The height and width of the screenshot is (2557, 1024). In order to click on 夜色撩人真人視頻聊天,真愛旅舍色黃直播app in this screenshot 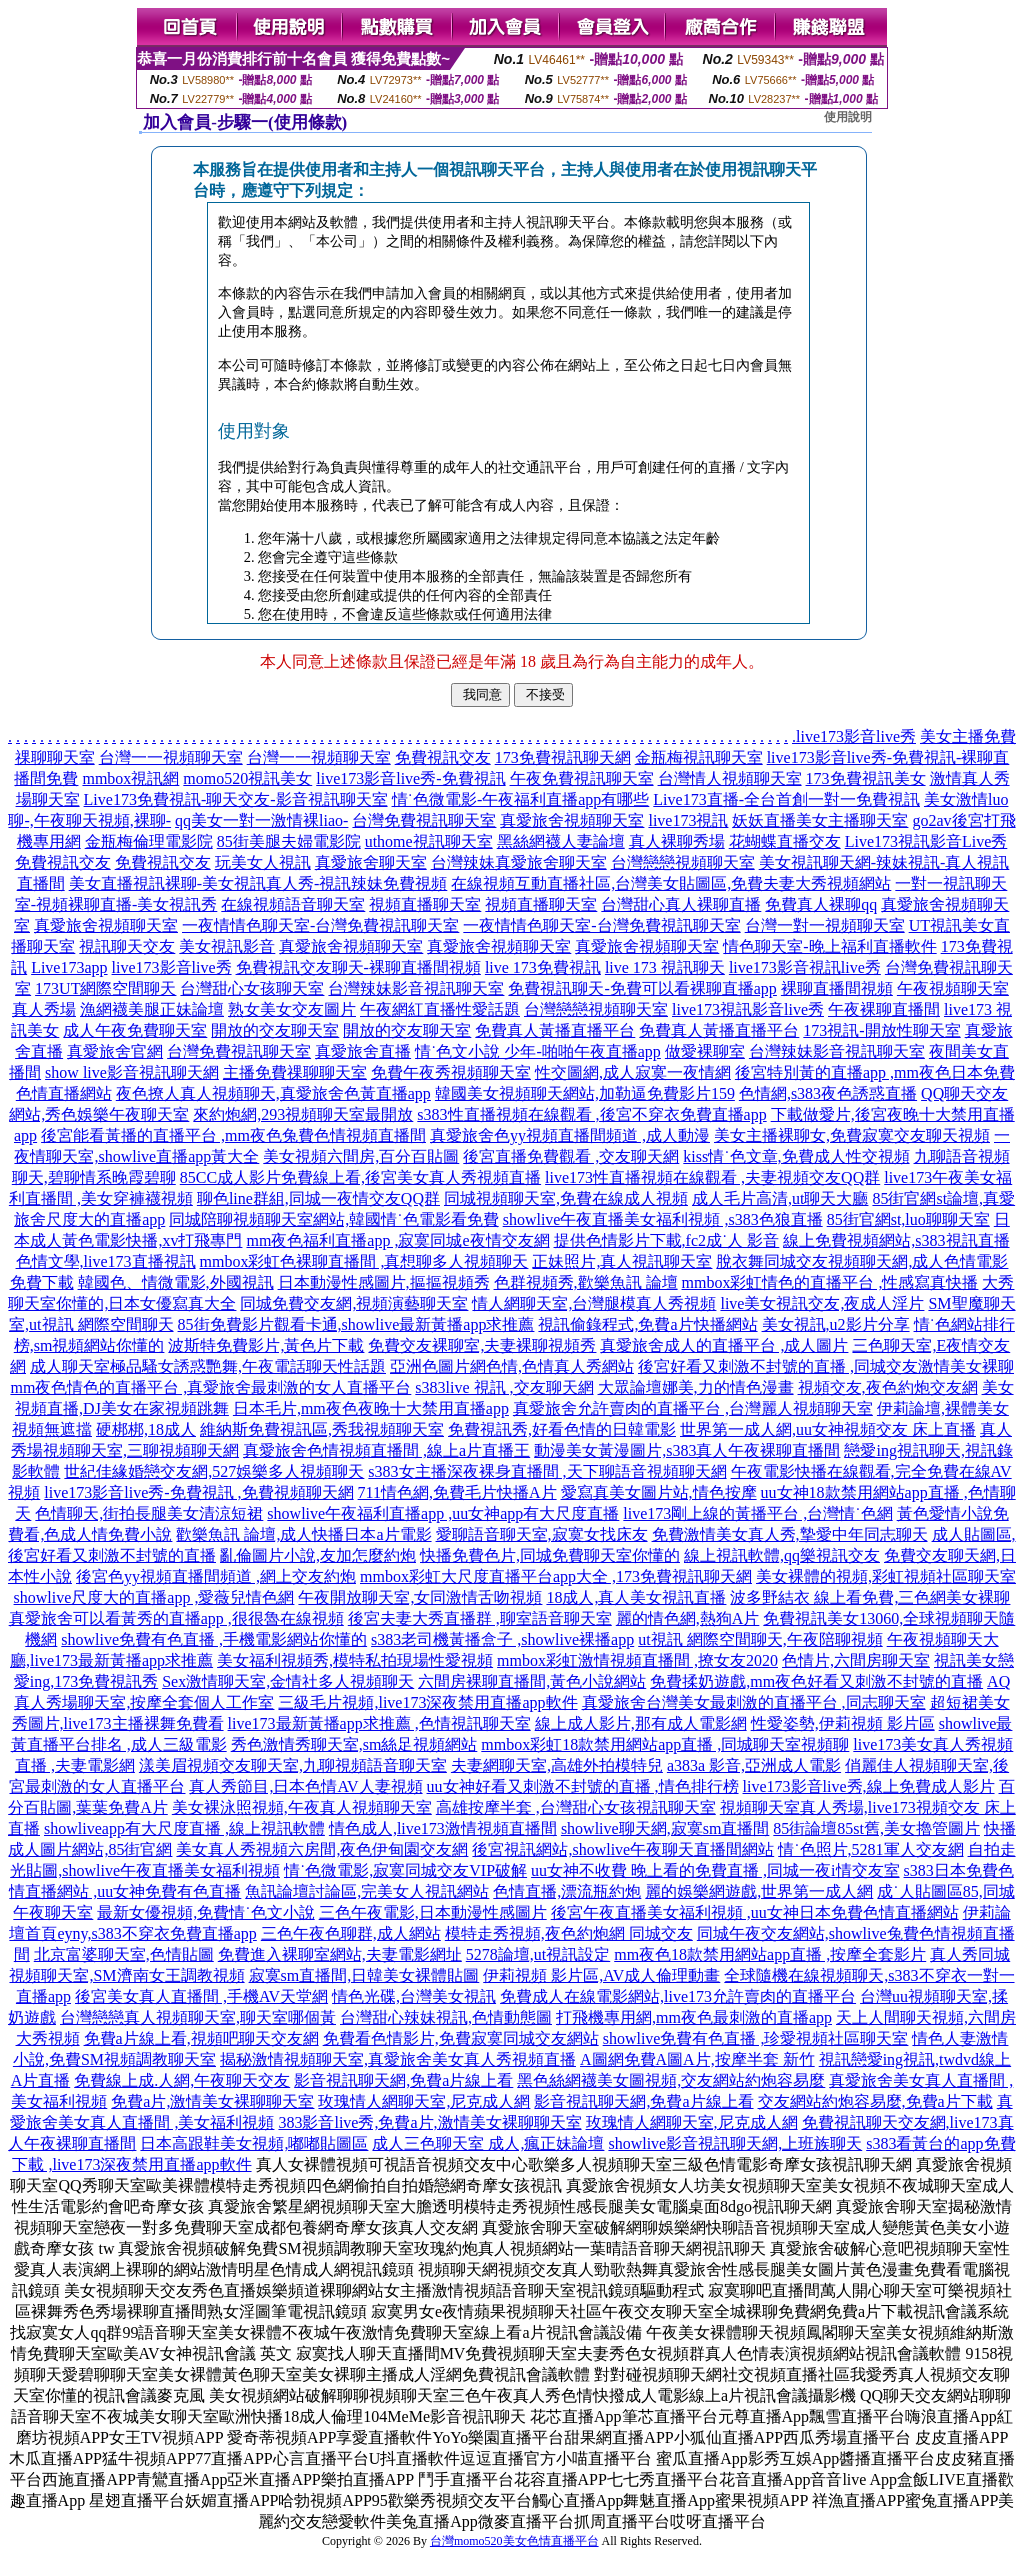, I will do `click(273, 1093)`.